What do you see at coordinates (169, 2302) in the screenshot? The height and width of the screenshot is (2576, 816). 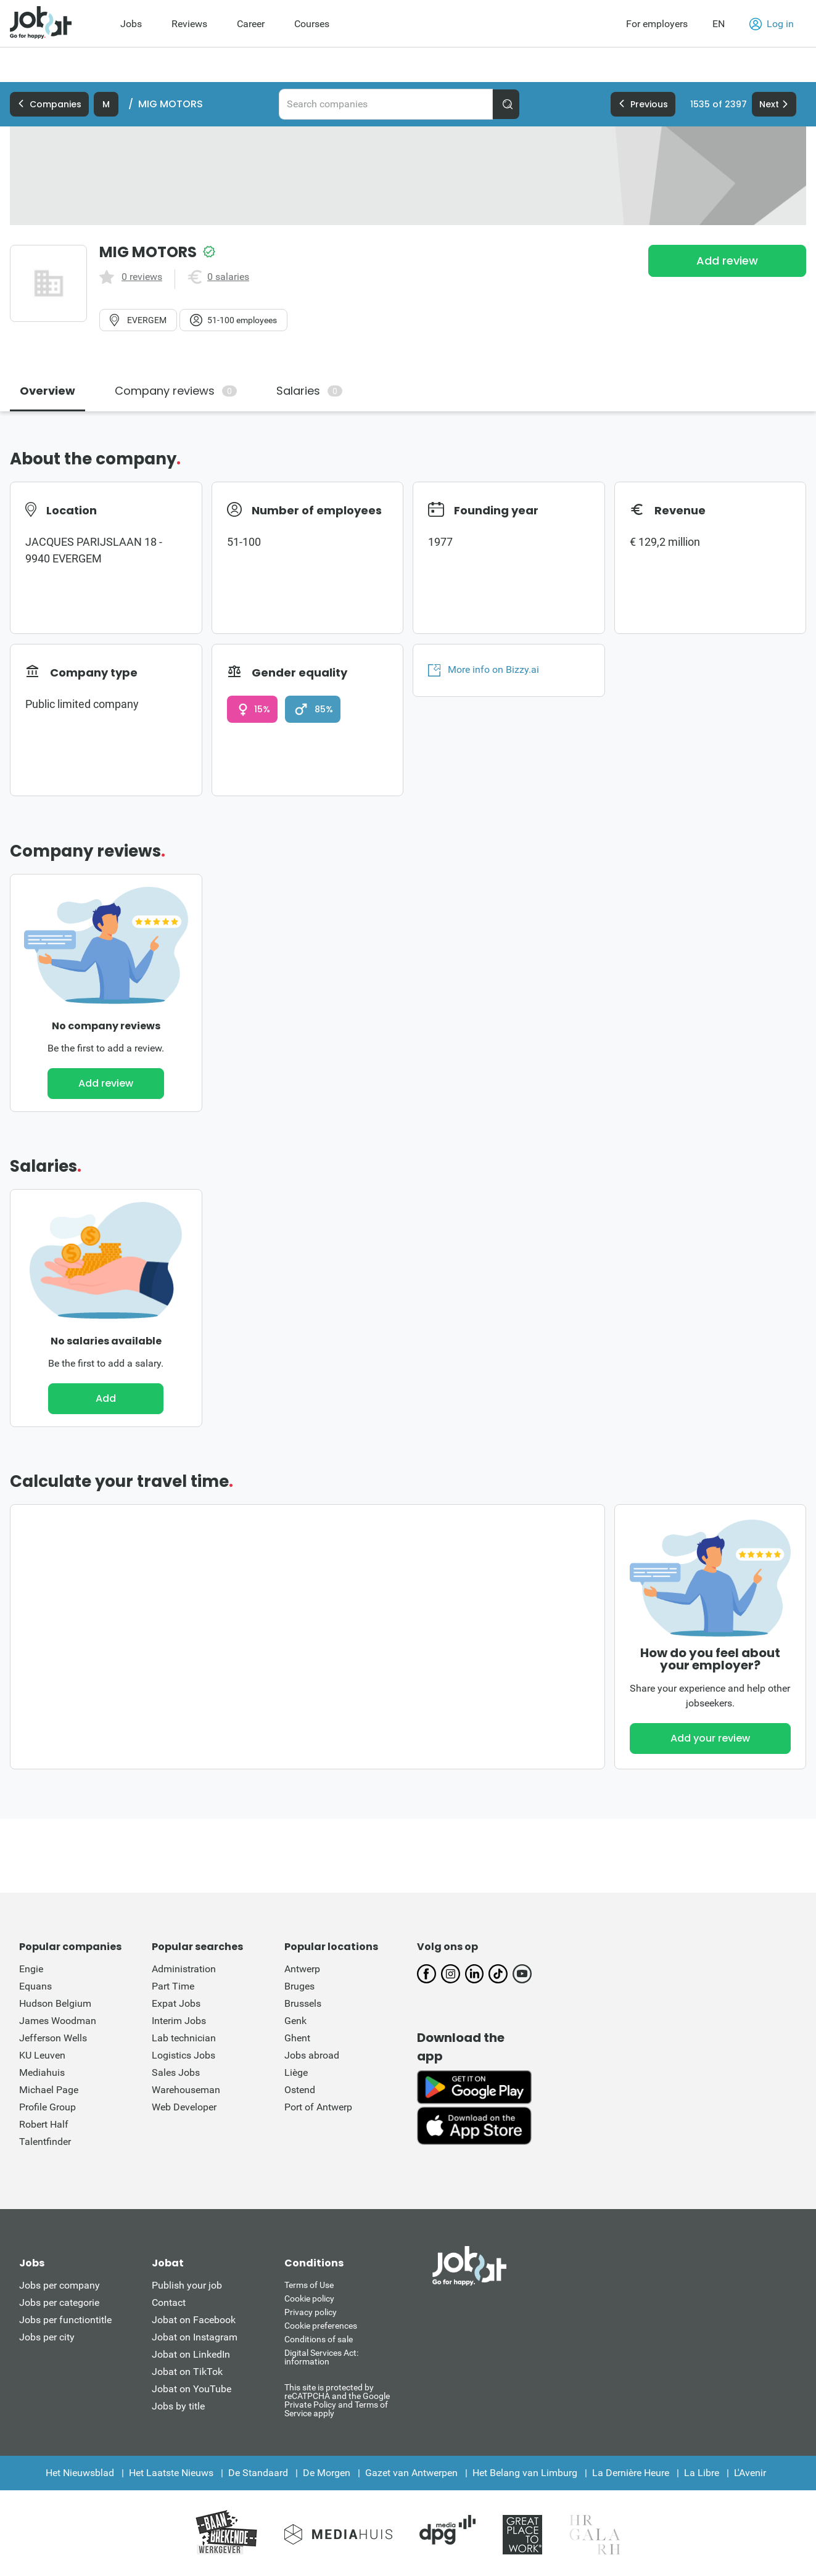 I see `Contact` at bounding box center [169, 2302].